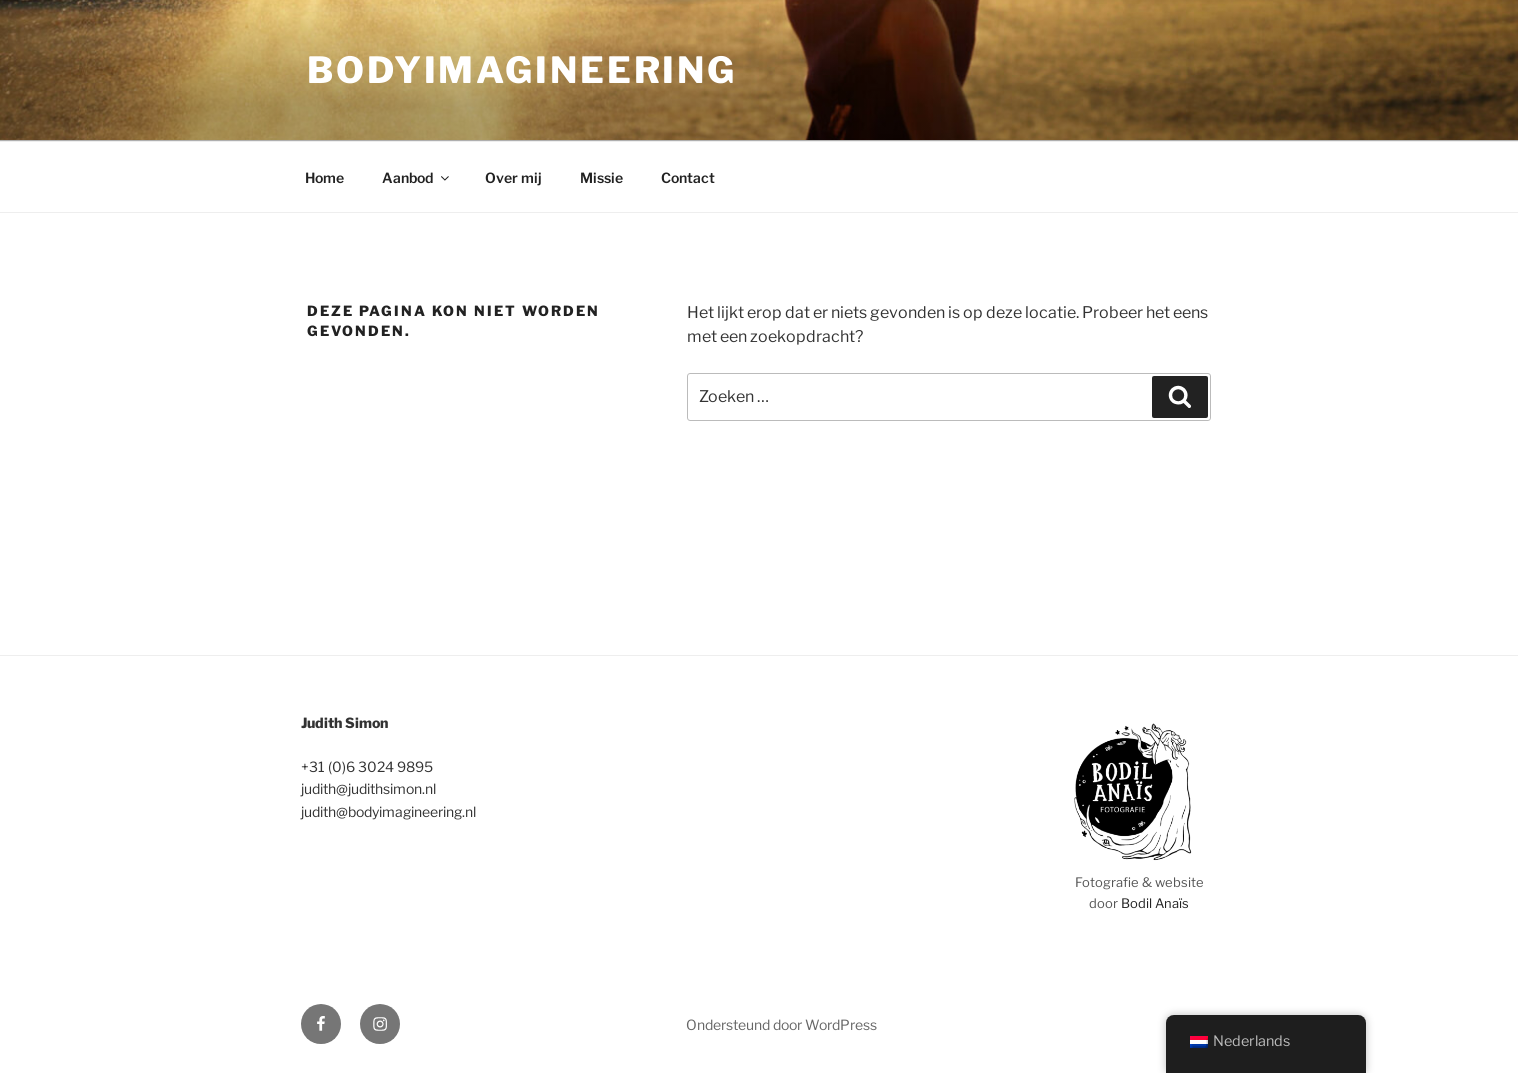 The width and height of the screenshot is (1518, 1073). I want to click on Aanbod, so click(417, 177).